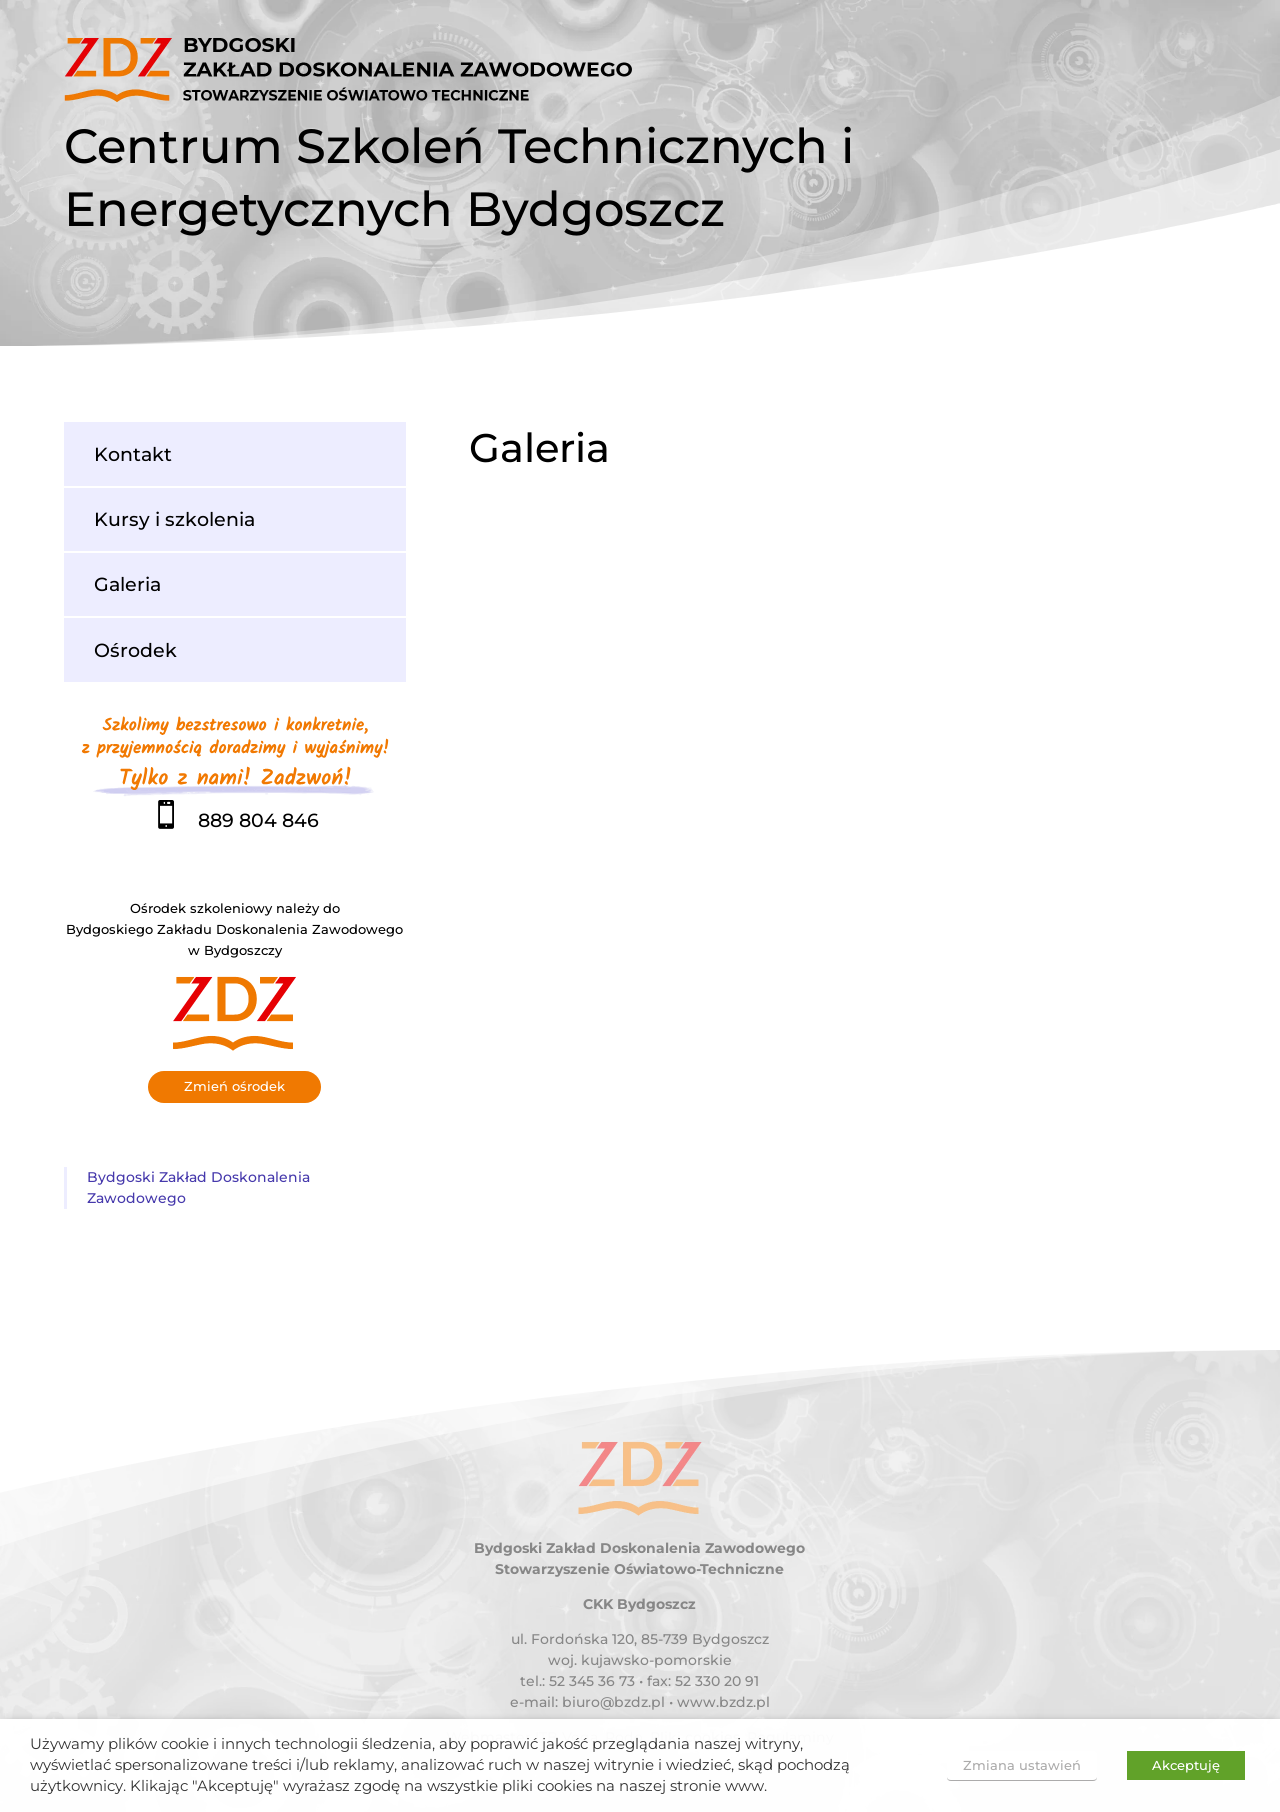 The image size is (1280, 1812). What do you see at coordinates (613, 1702) in the screenshot?
I see `biuro@bzdz.pl` at bounding box center [613, 1702].